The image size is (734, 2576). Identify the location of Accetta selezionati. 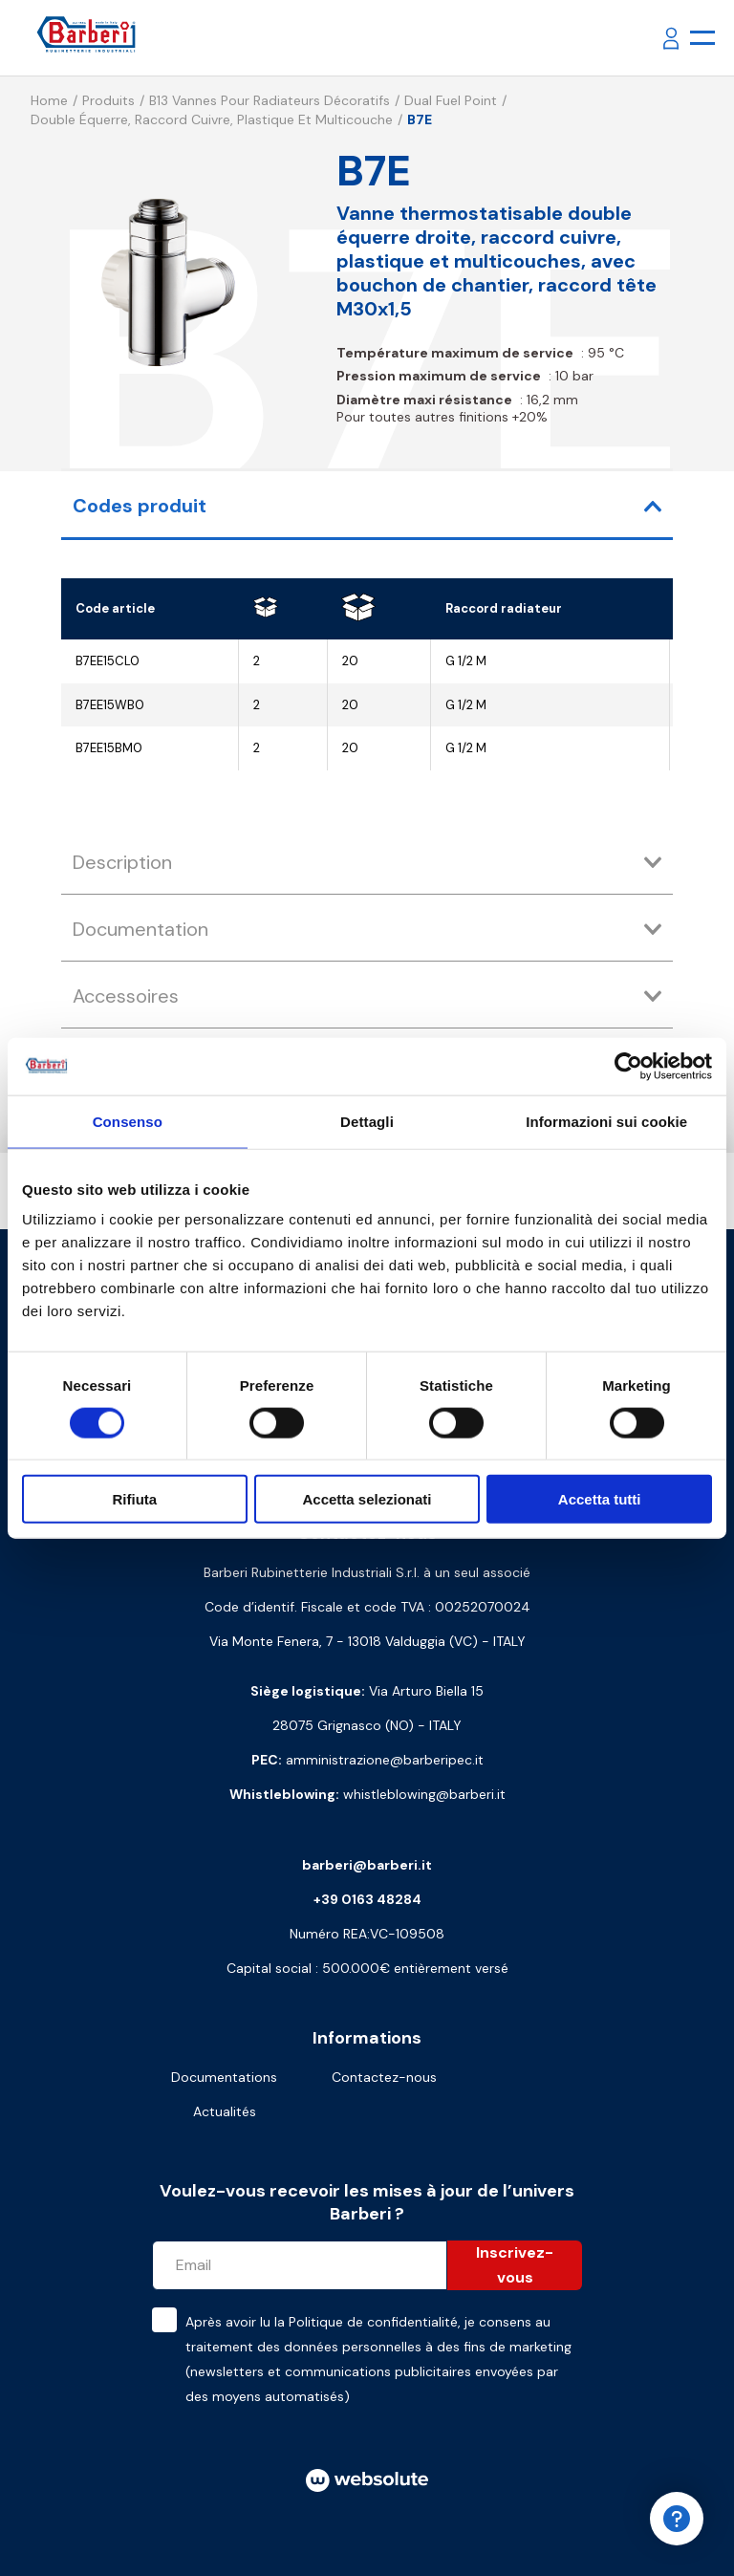
(366, 1499).